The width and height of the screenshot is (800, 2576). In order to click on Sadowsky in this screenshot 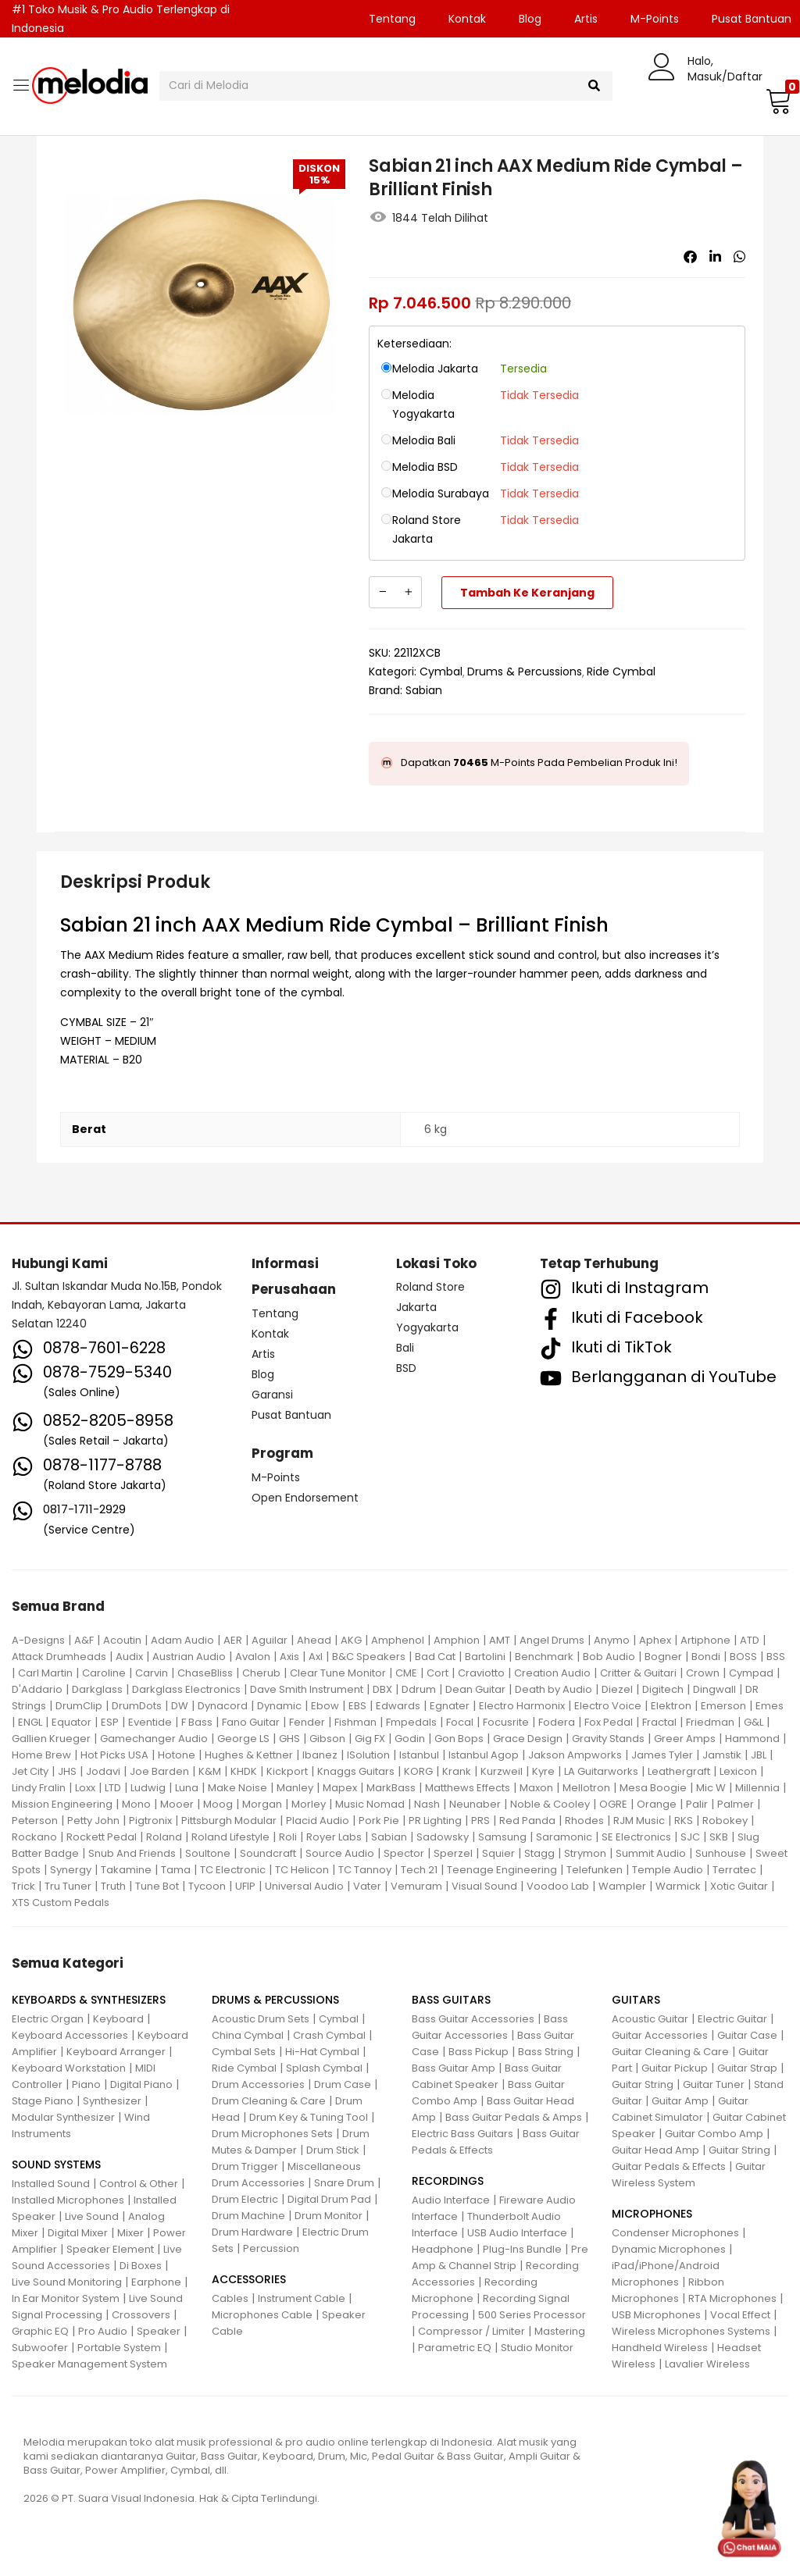, I will do `click(442, 1837)`.